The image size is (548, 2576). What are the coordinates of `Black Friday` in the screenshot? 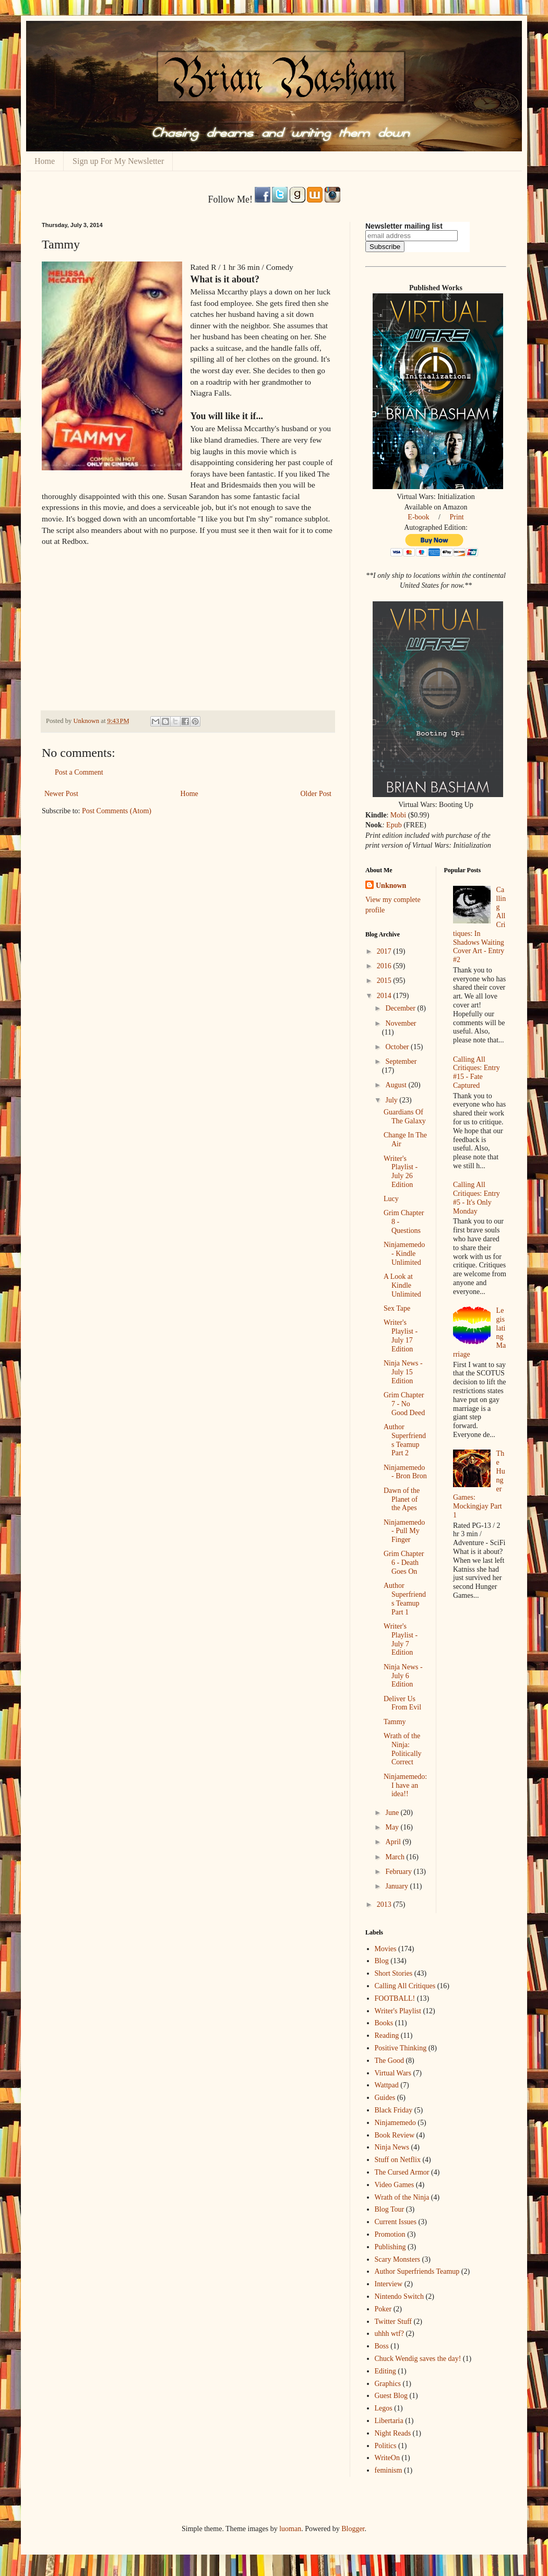 It's located at (394, 2110).